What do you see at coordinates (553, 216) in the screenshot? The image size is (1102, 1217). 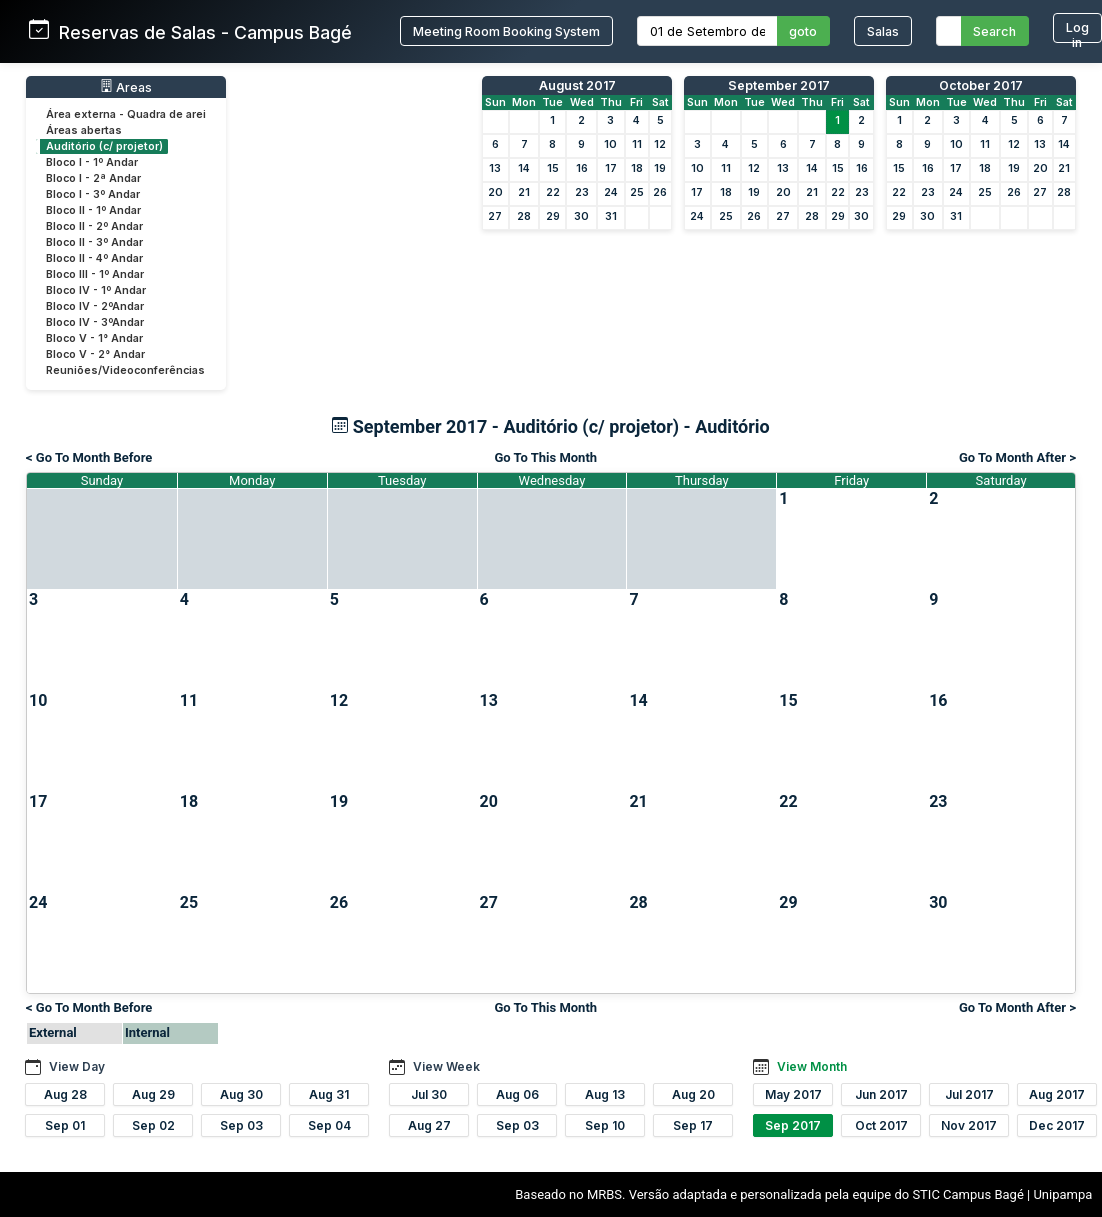 I see `29` at bounding box center [553, 216].